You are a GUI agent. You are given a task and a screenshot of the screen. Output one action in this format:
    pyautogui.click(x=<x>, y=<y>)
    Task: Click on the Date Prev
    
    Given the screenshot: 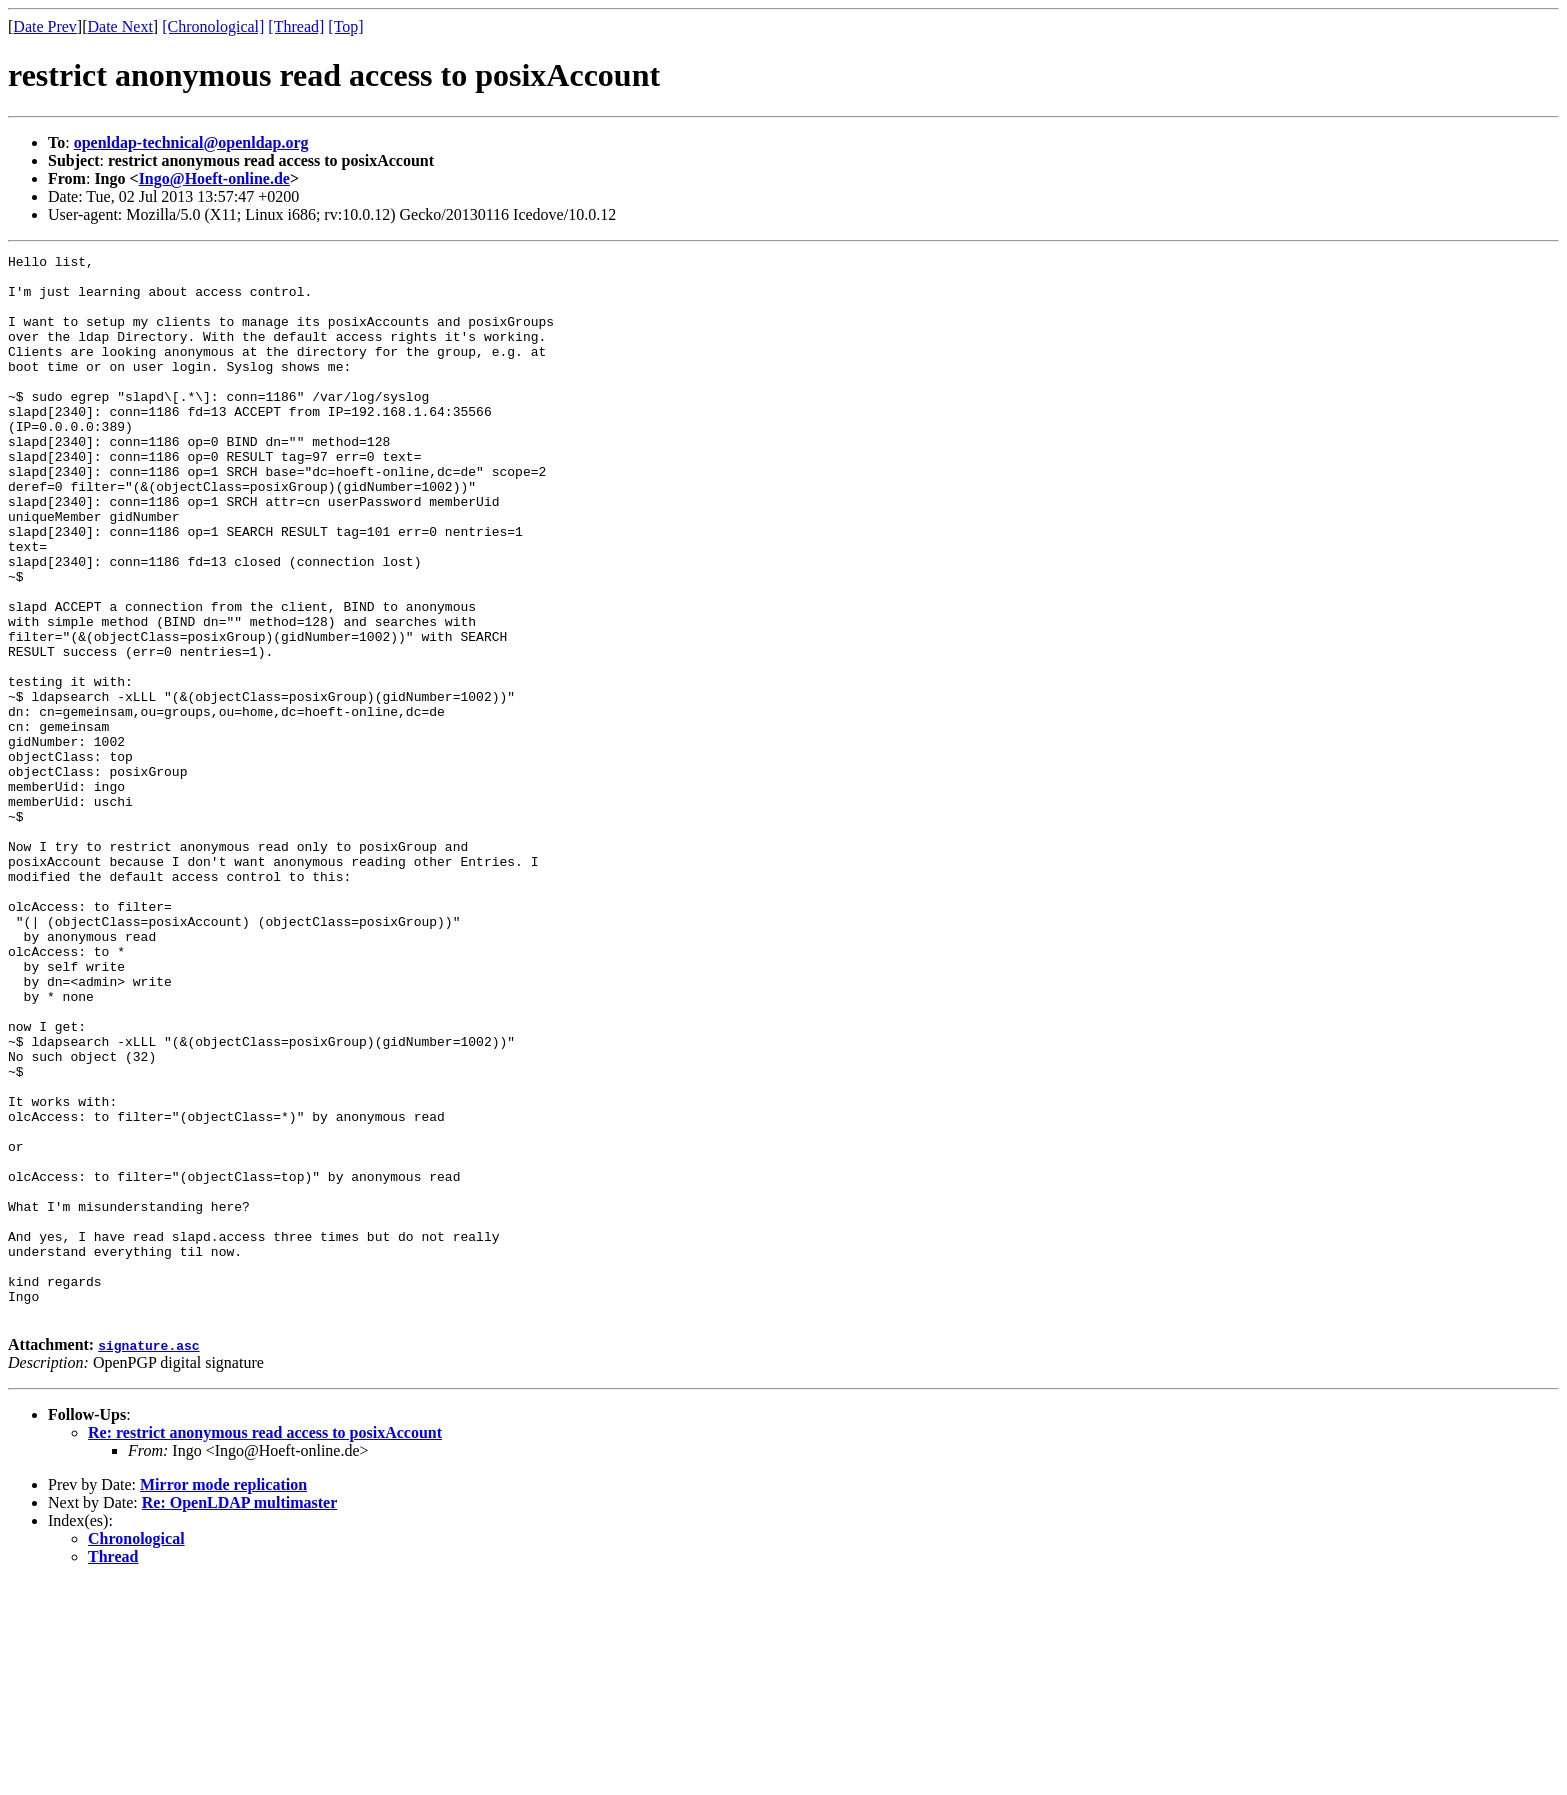 What is the action you would take?
    pyautogui.click(x=45, y=26)
    